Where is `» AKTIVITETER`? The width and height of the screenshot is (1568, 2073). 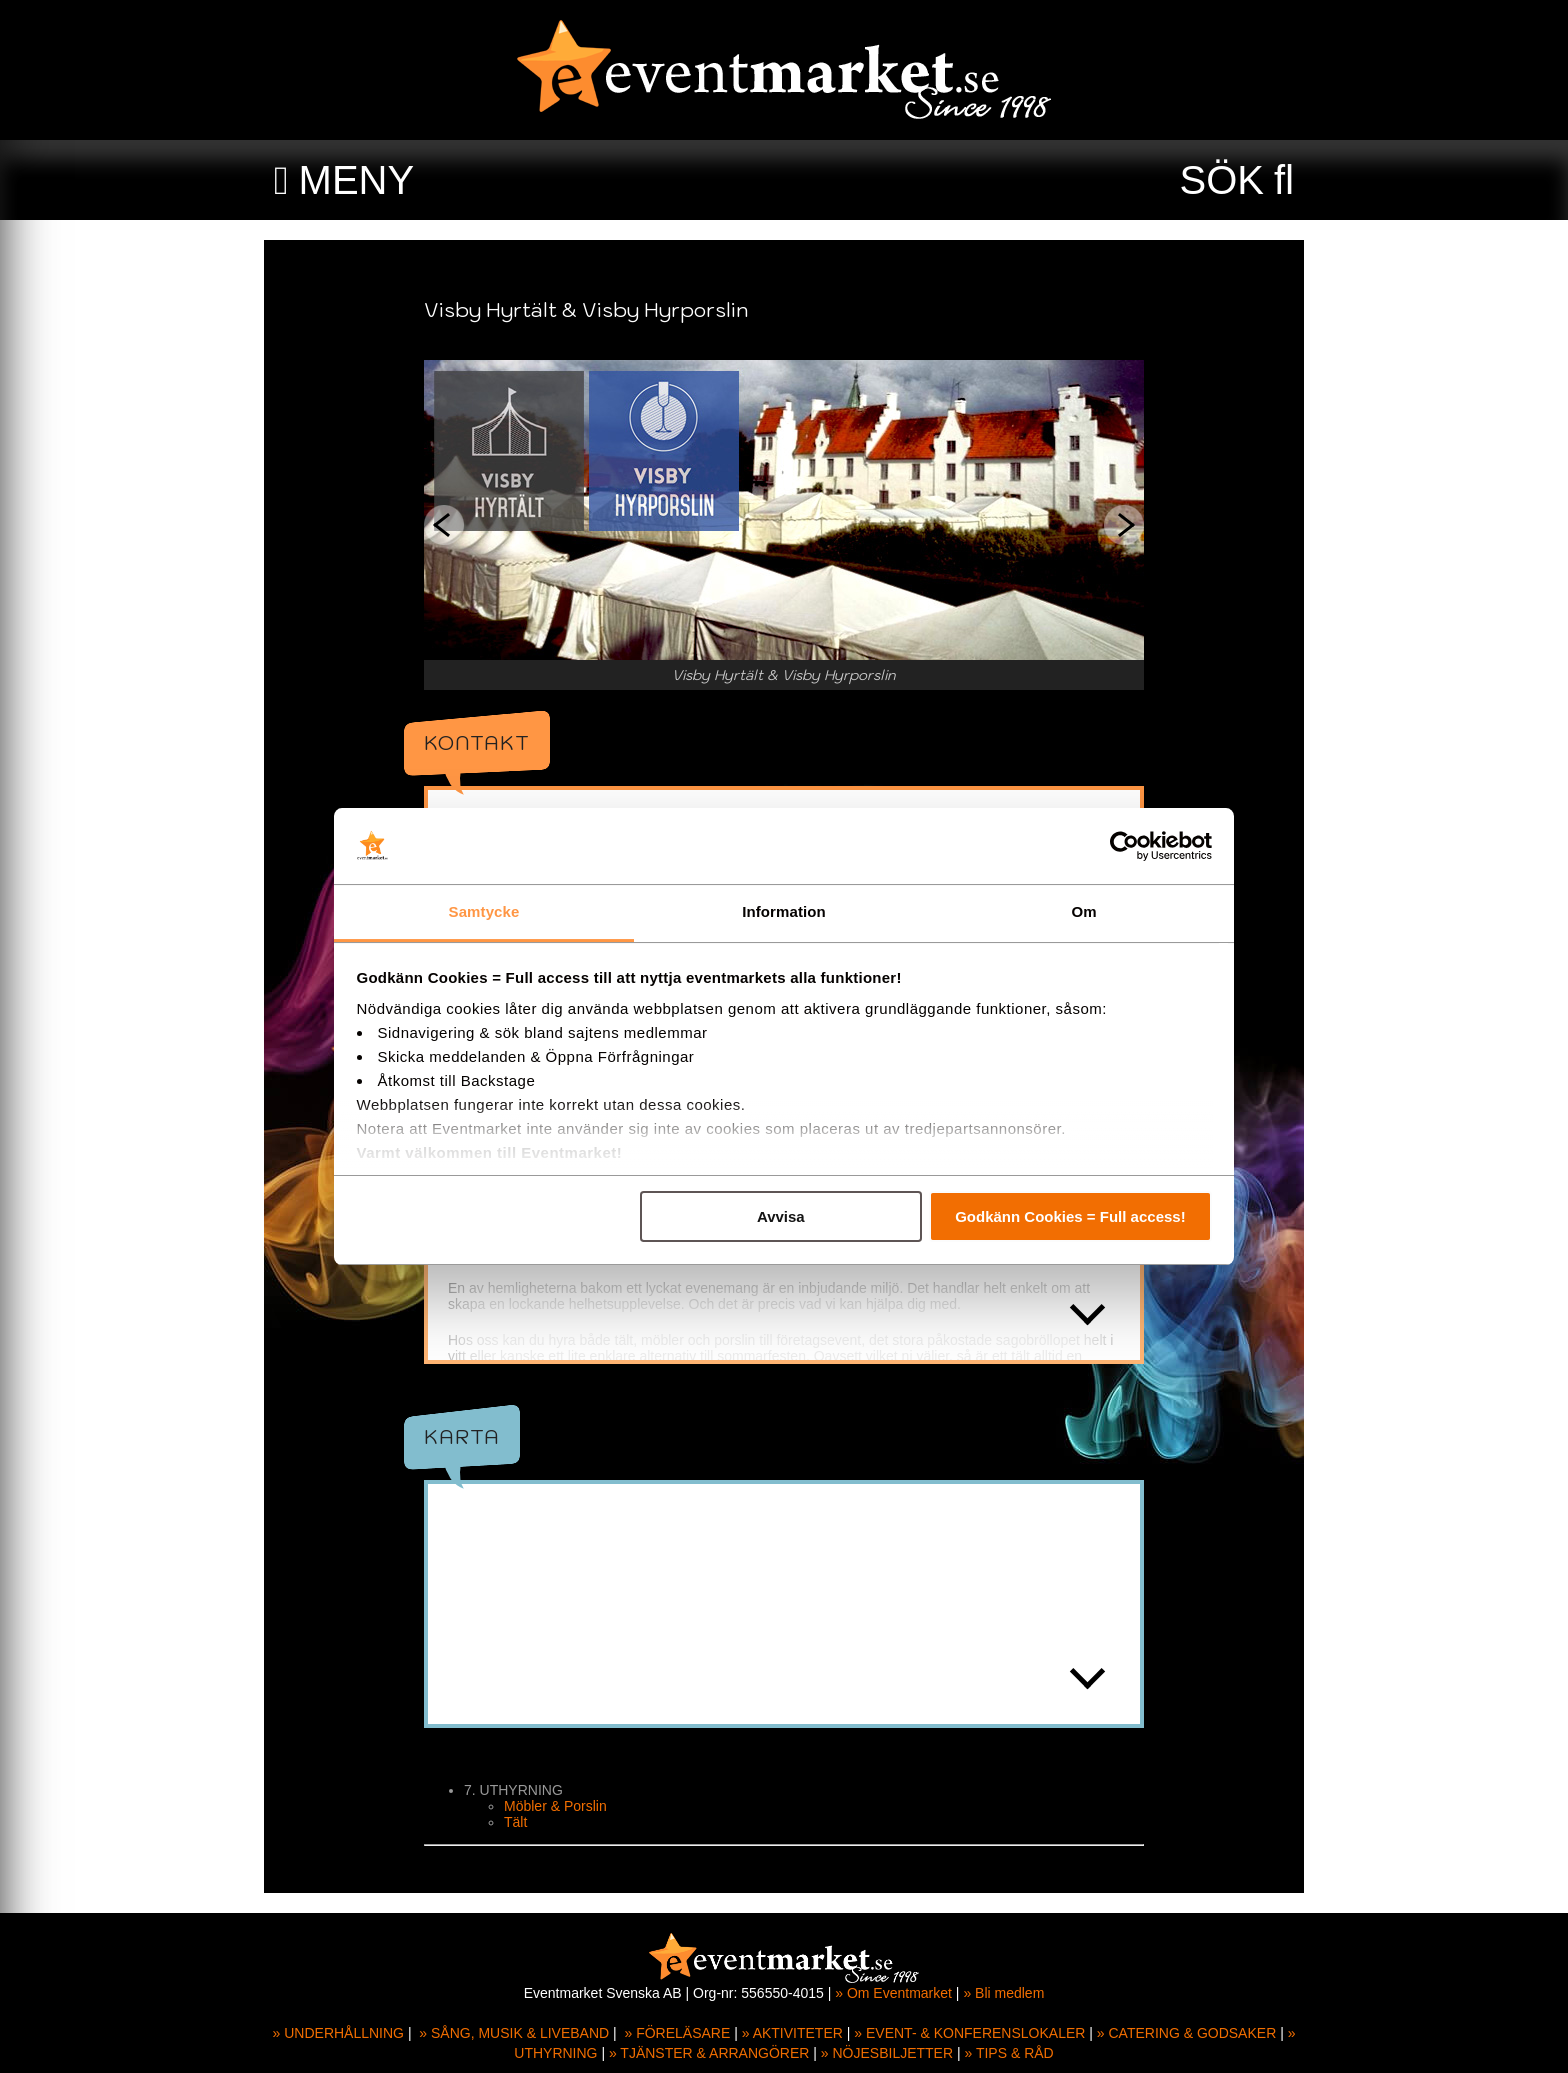
» AKTIVITETER is located at coordinates (792, 2033).